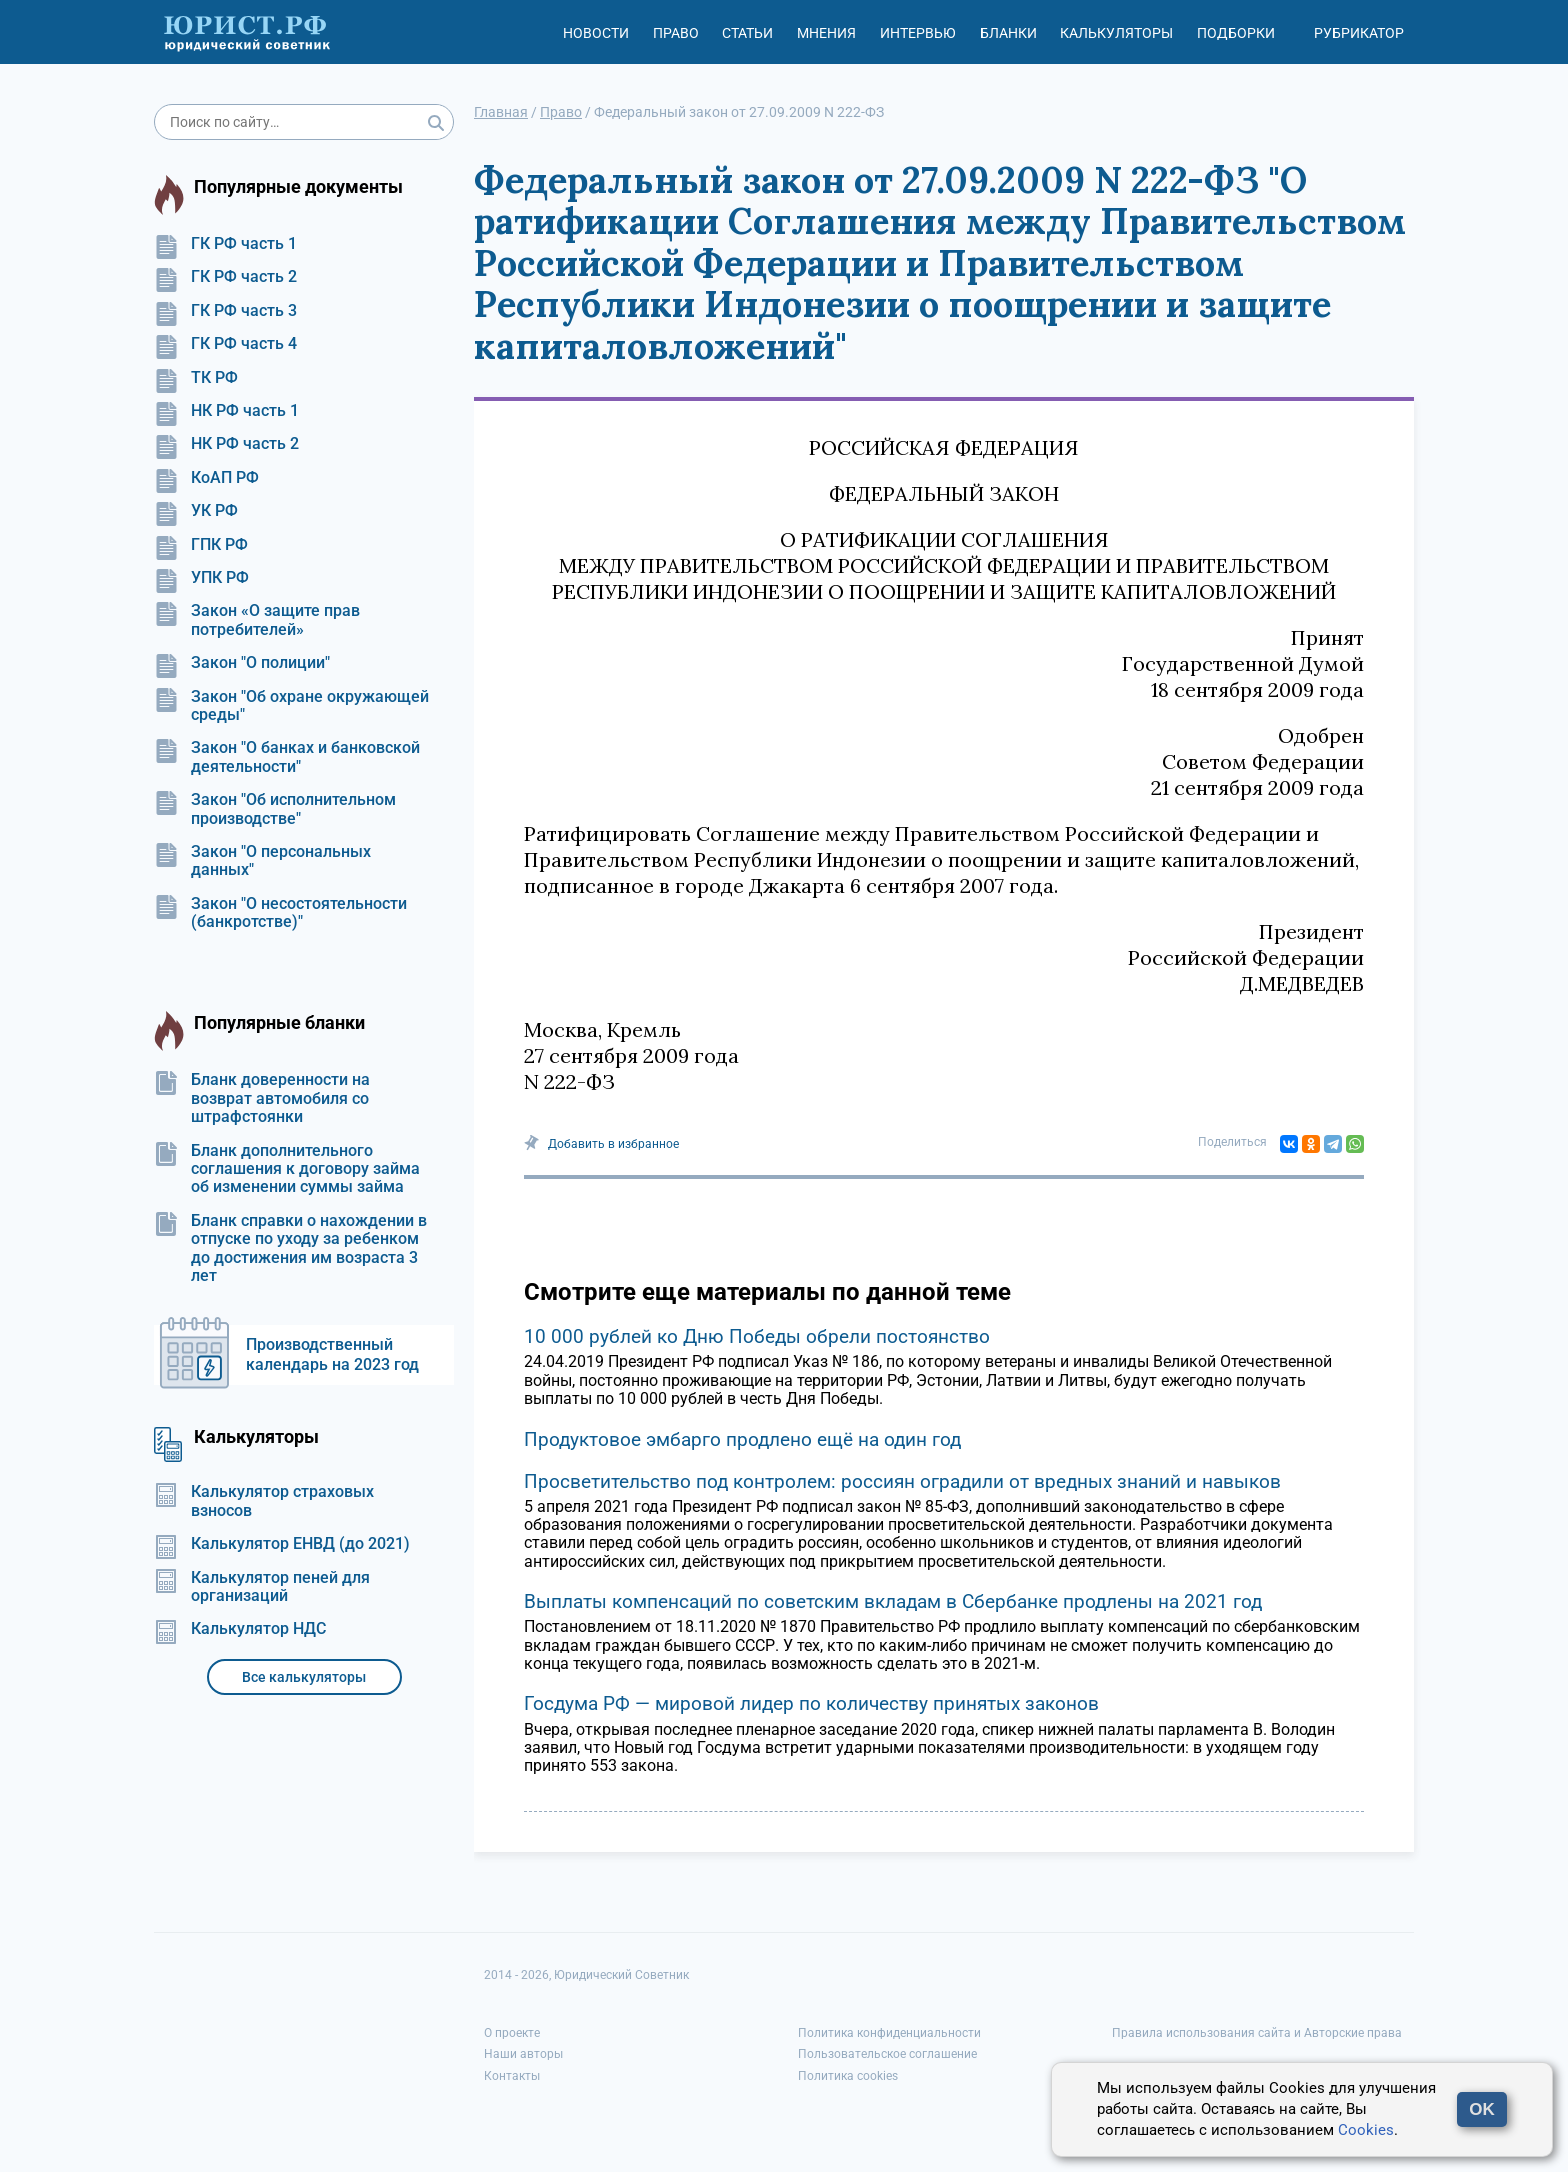  I want to click on Госдума РФ — мировой лидер по количеству принятых законов, so click(811, 1703).